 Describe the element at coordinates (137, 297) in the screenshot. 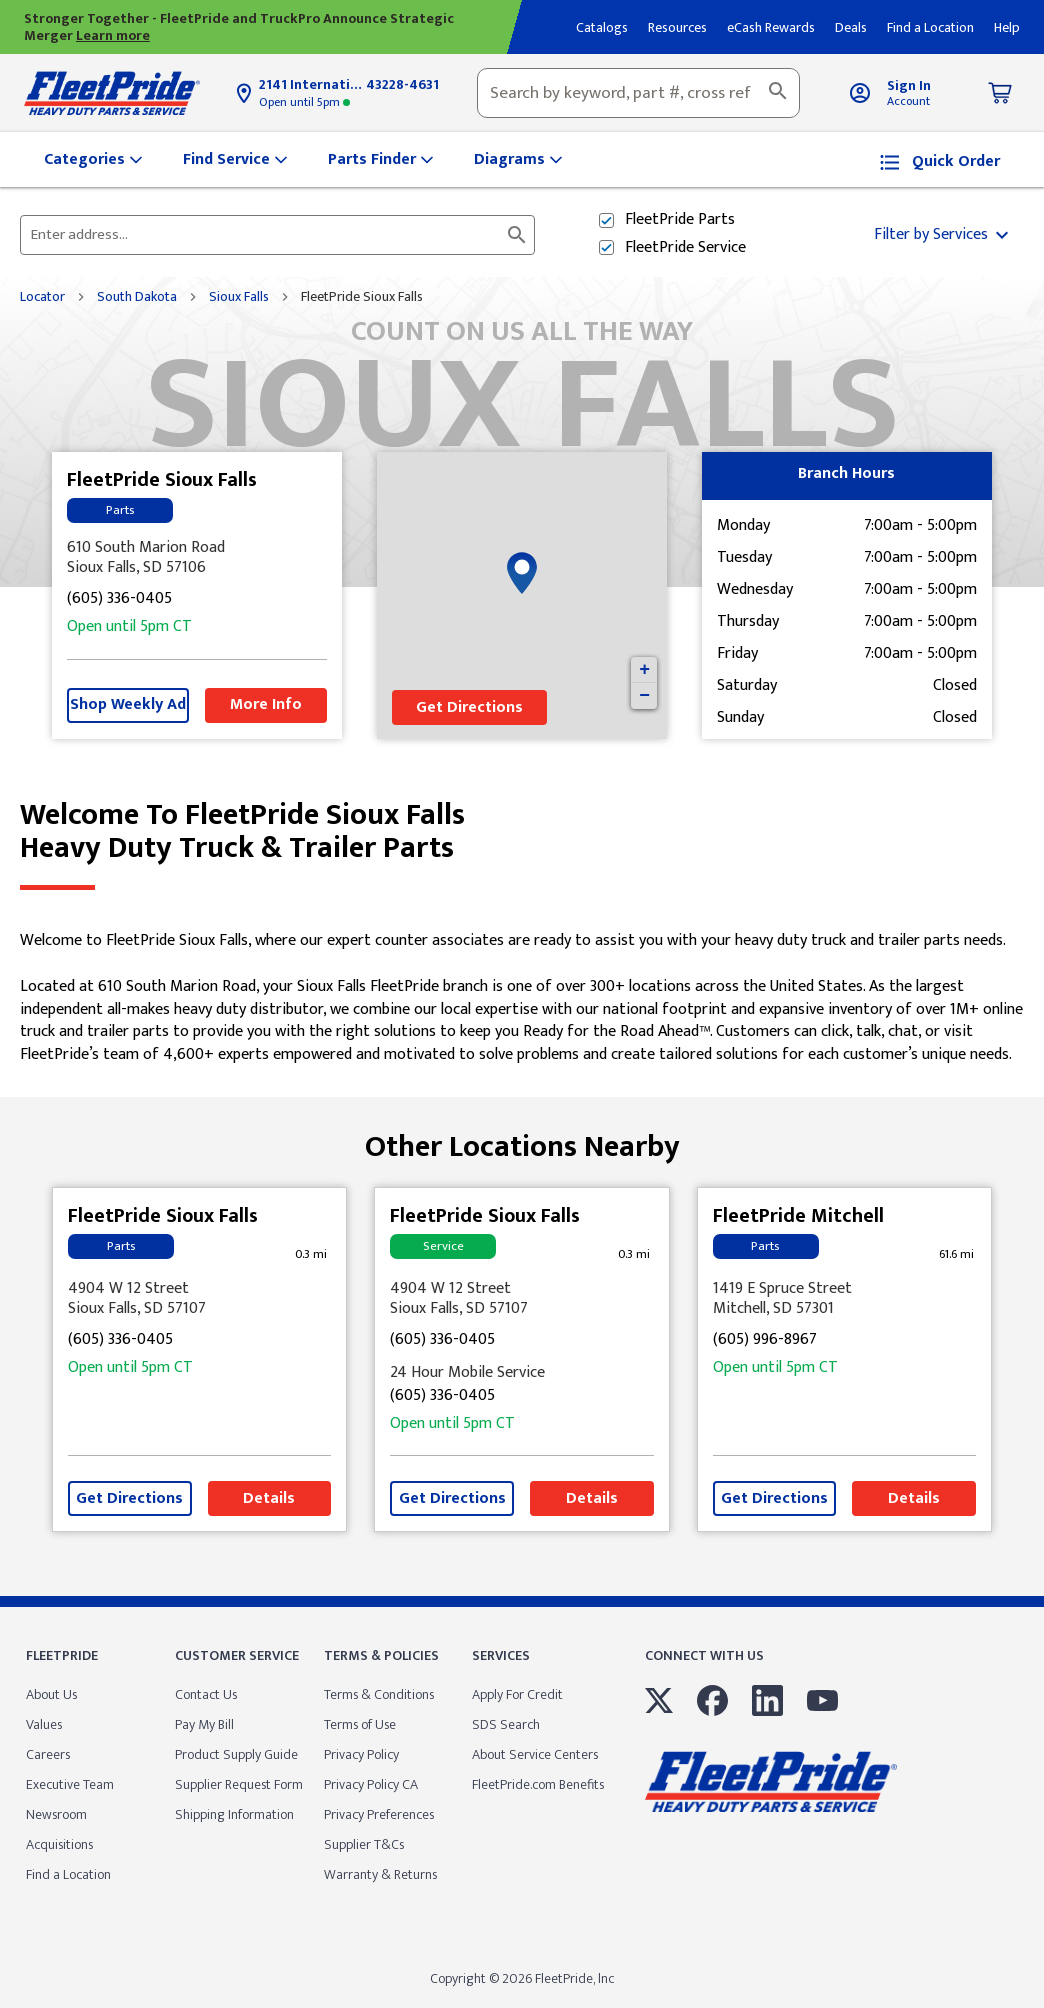

I see `South Dakota` at that location.